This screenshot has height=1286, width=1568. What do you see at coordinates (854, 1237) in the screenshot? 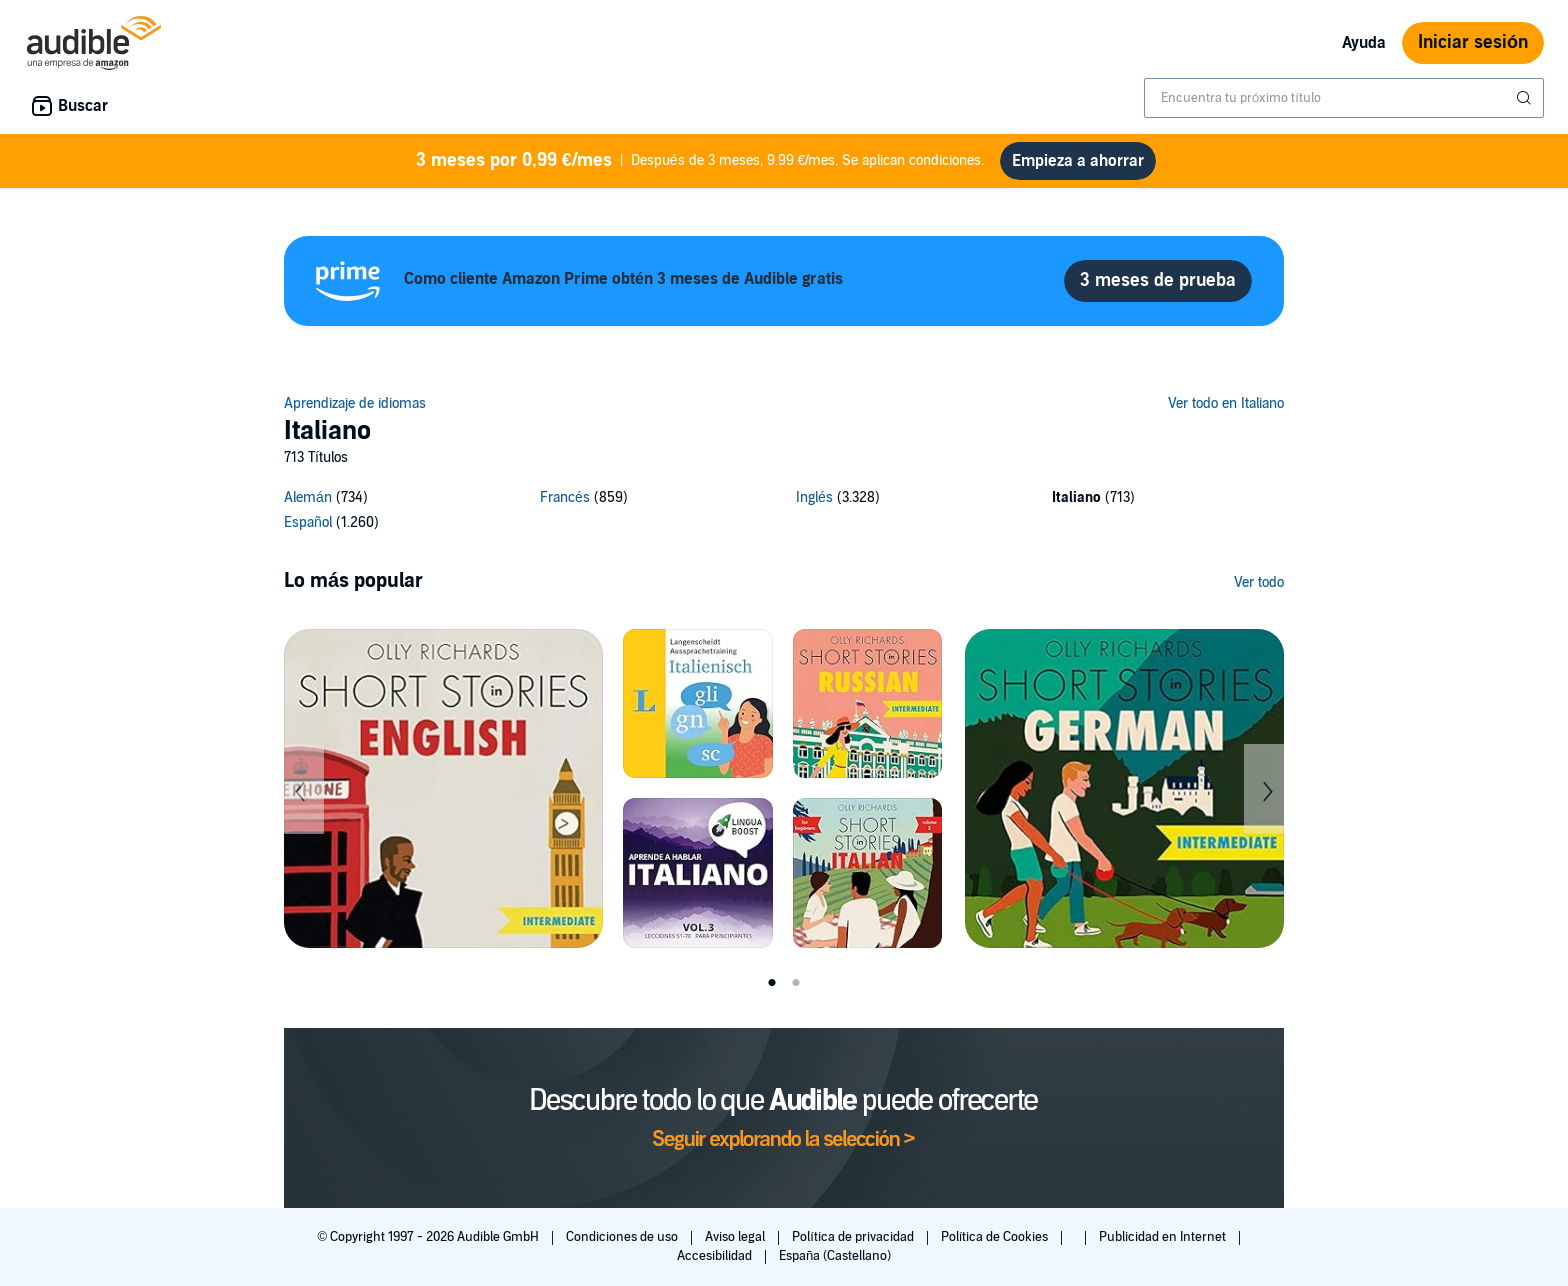
I see `Política de privacidad` at bounding box center [854, 1237].